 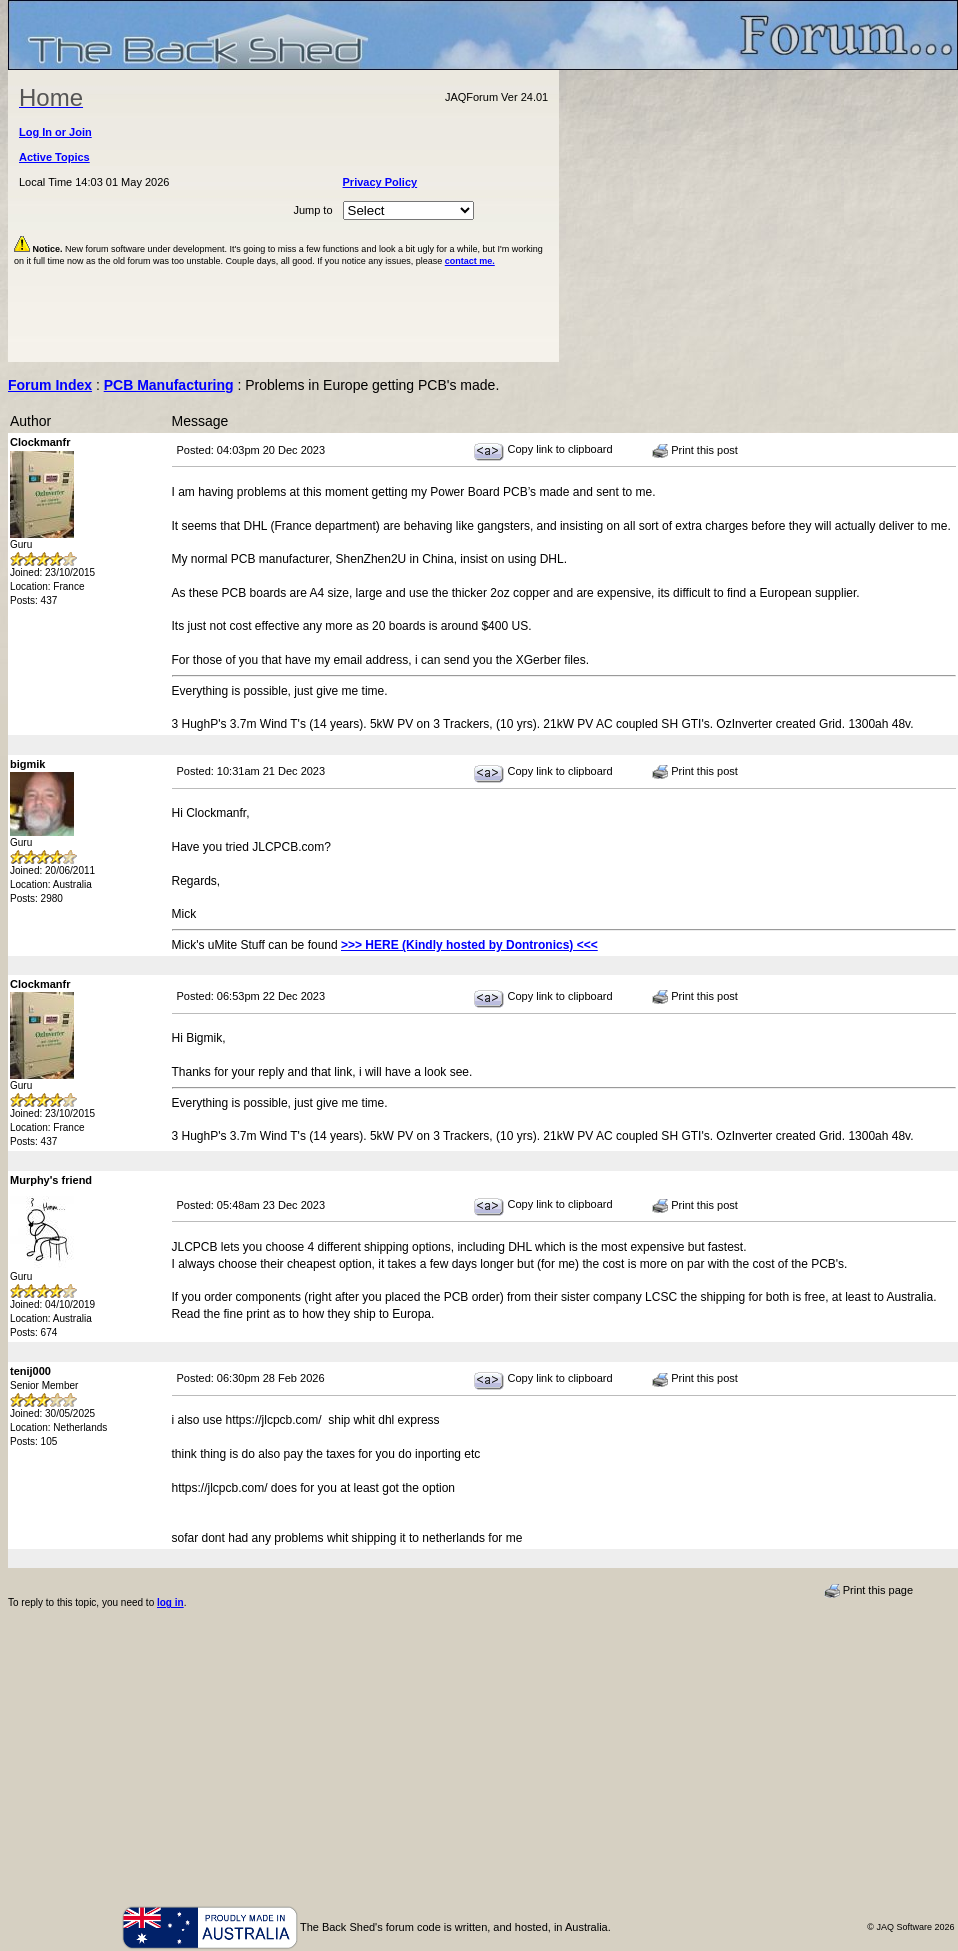 What do you see at coordinates (470, 261) in the screenshot?
I see `contact me.` at bounding box center [470, 261].